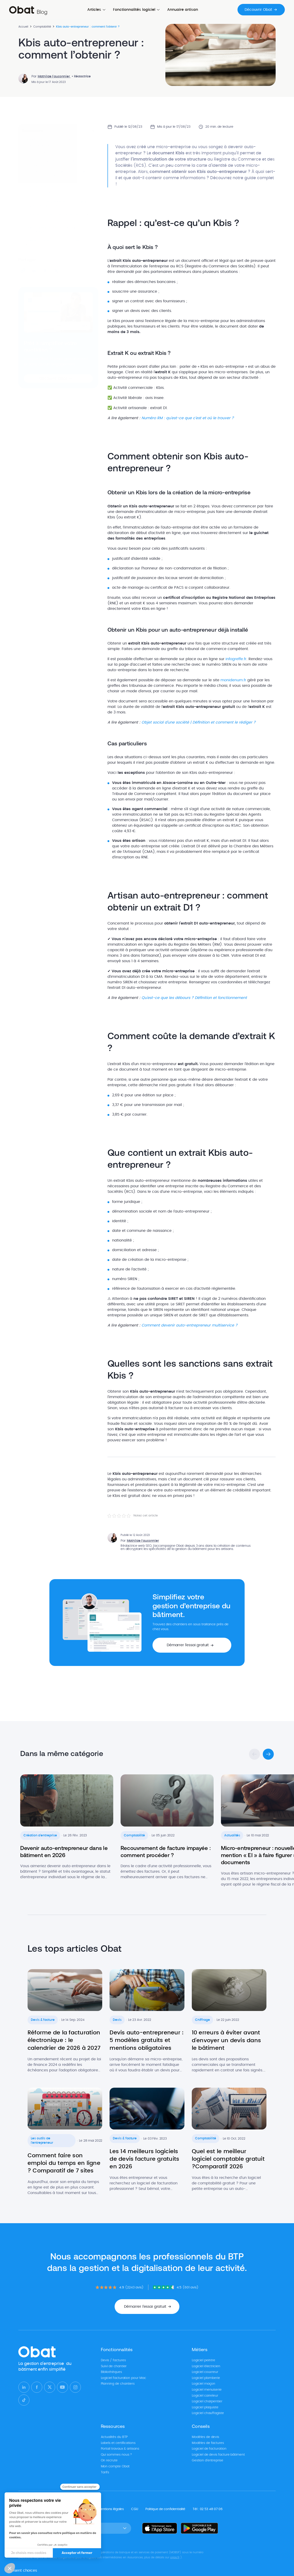  What do you see at coordinates (205, 2372) in the screenshot?
I see `Logiciel couvreur` at bounding box center [205, 2372].